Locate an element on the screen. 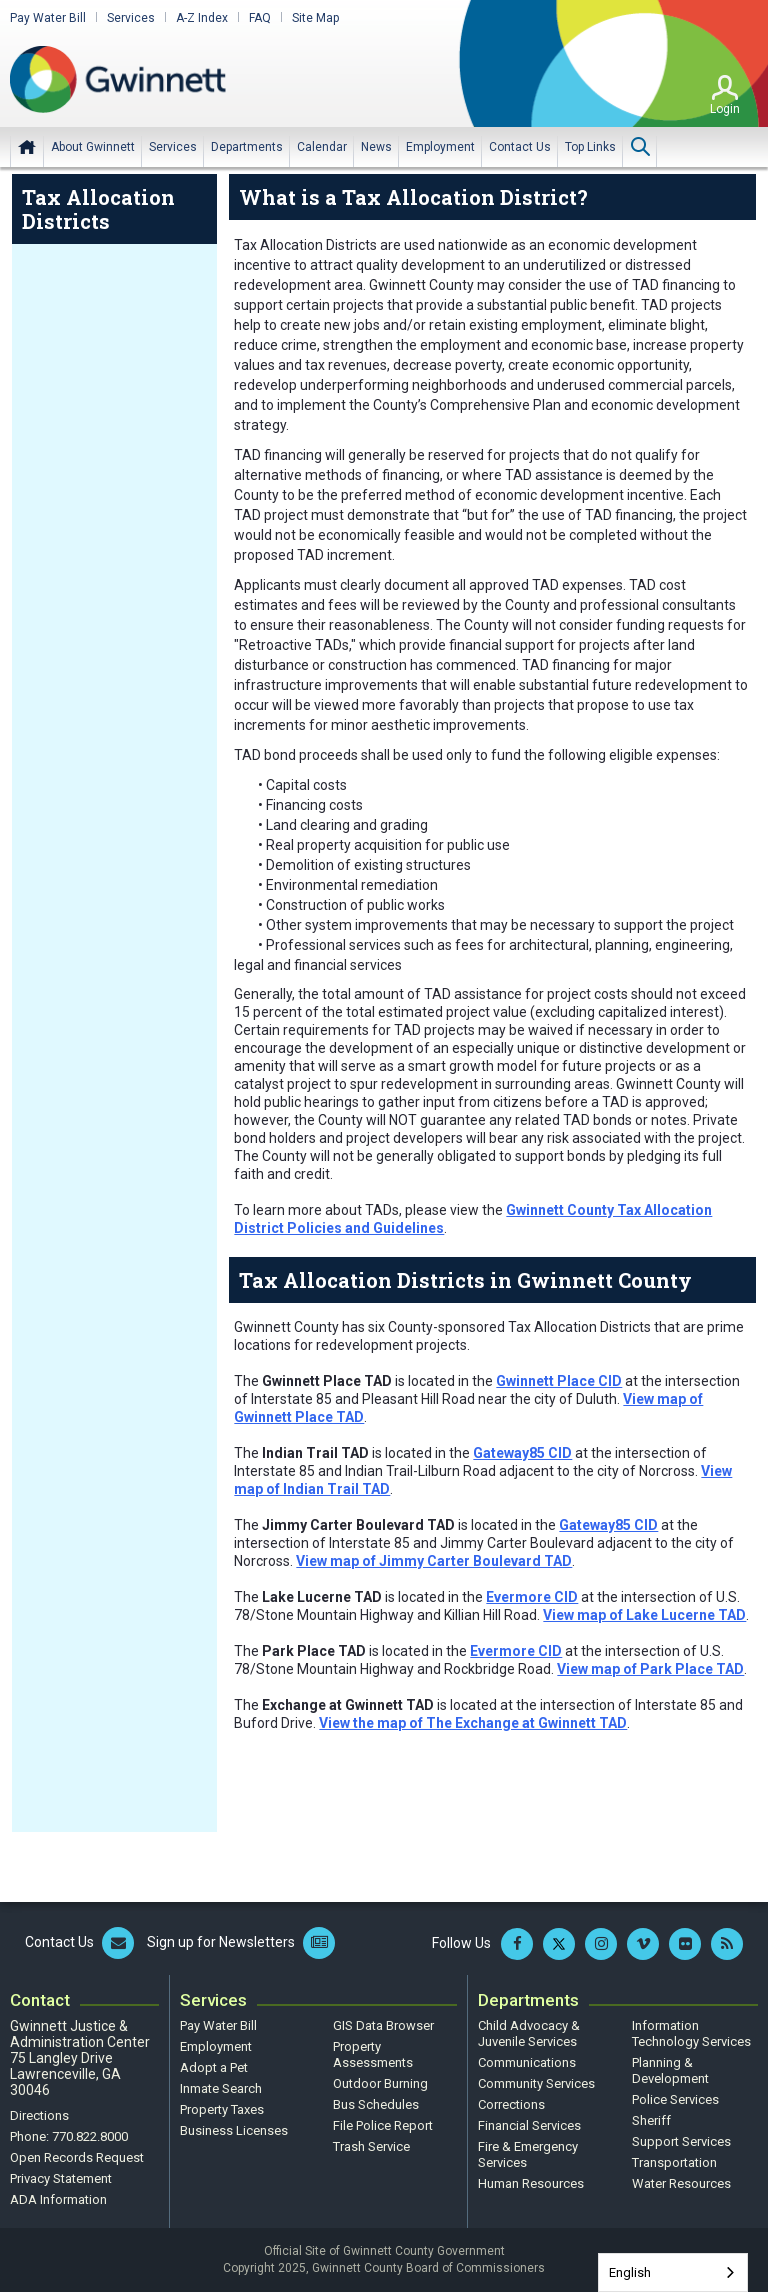  Bus Schedules is located at coordinates (376, 2104).